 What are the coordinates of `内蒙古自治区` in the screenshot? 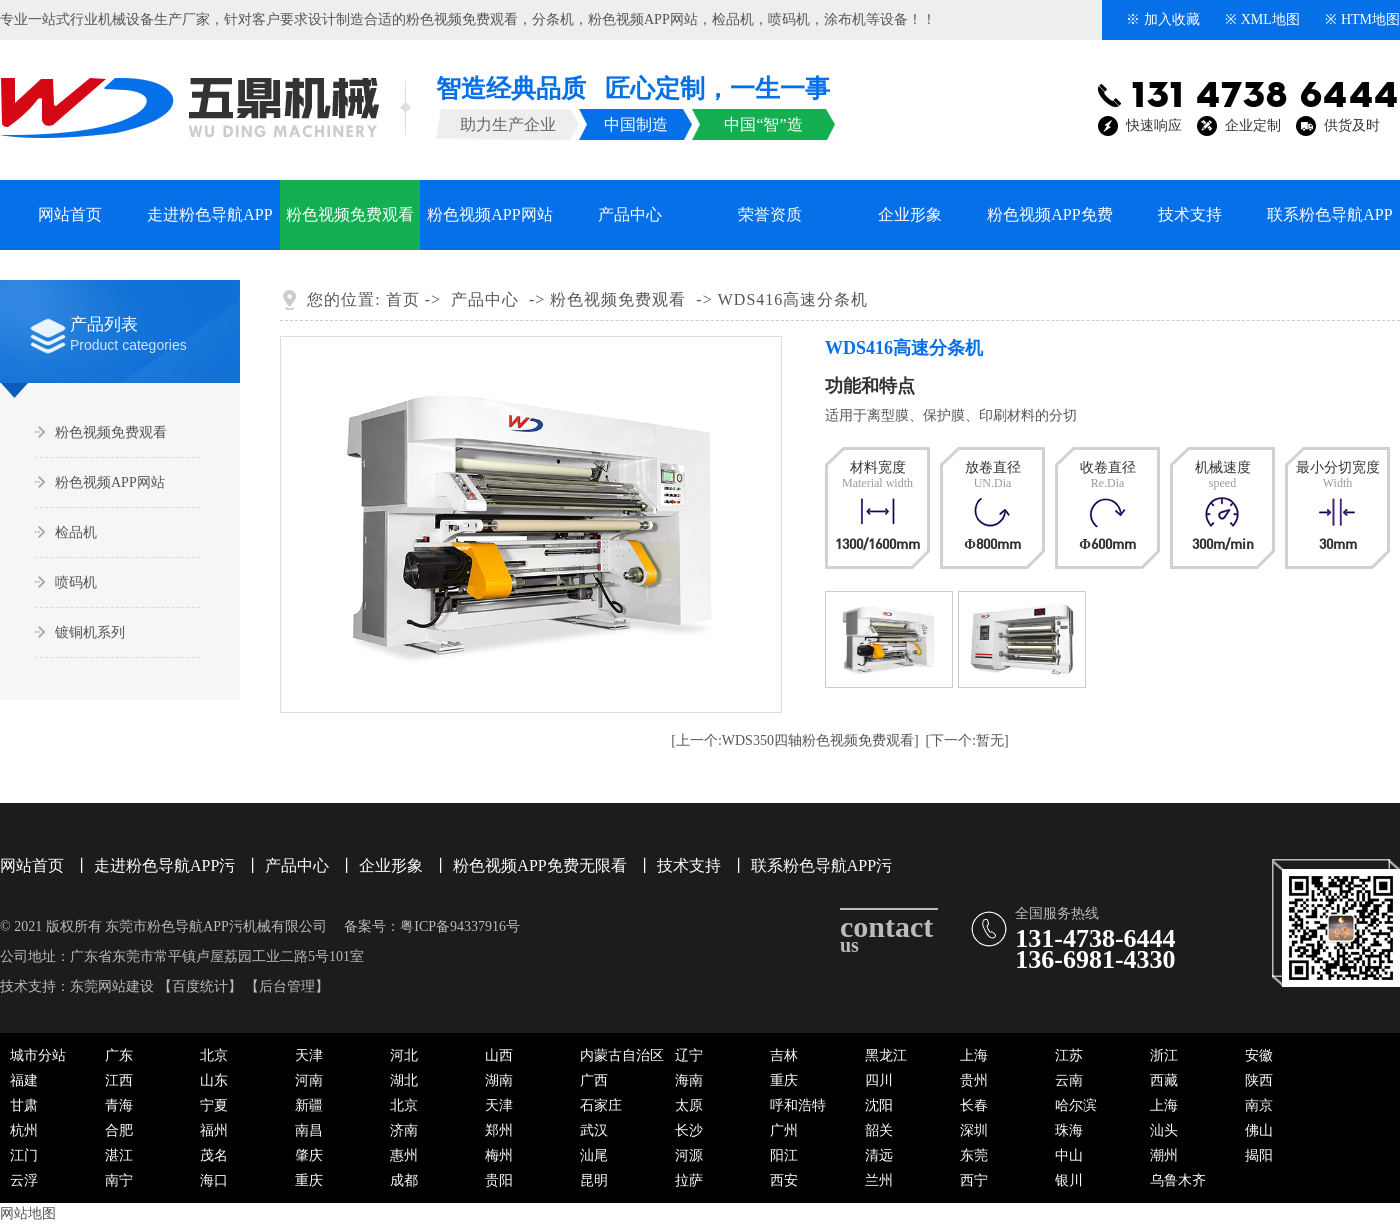 It's located at (622, 1055).